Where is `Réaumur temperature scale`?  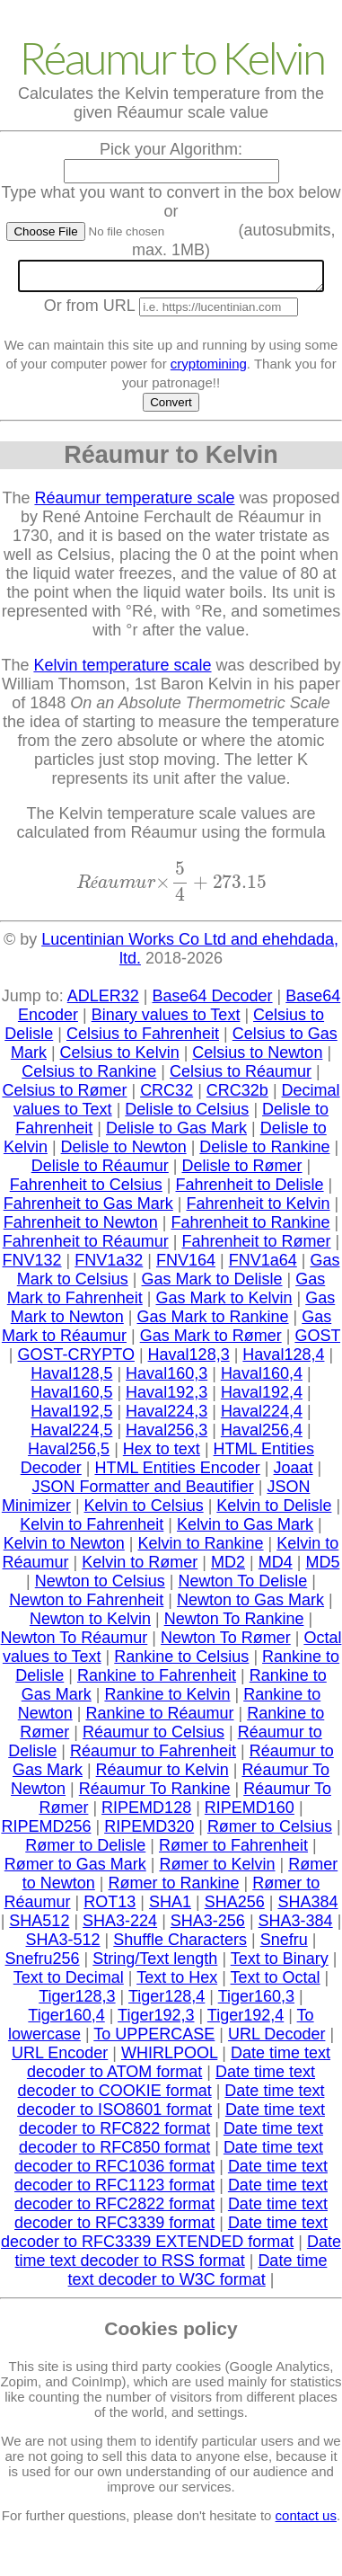
Réaumur temperature scale is located at coordinates (134, 503).